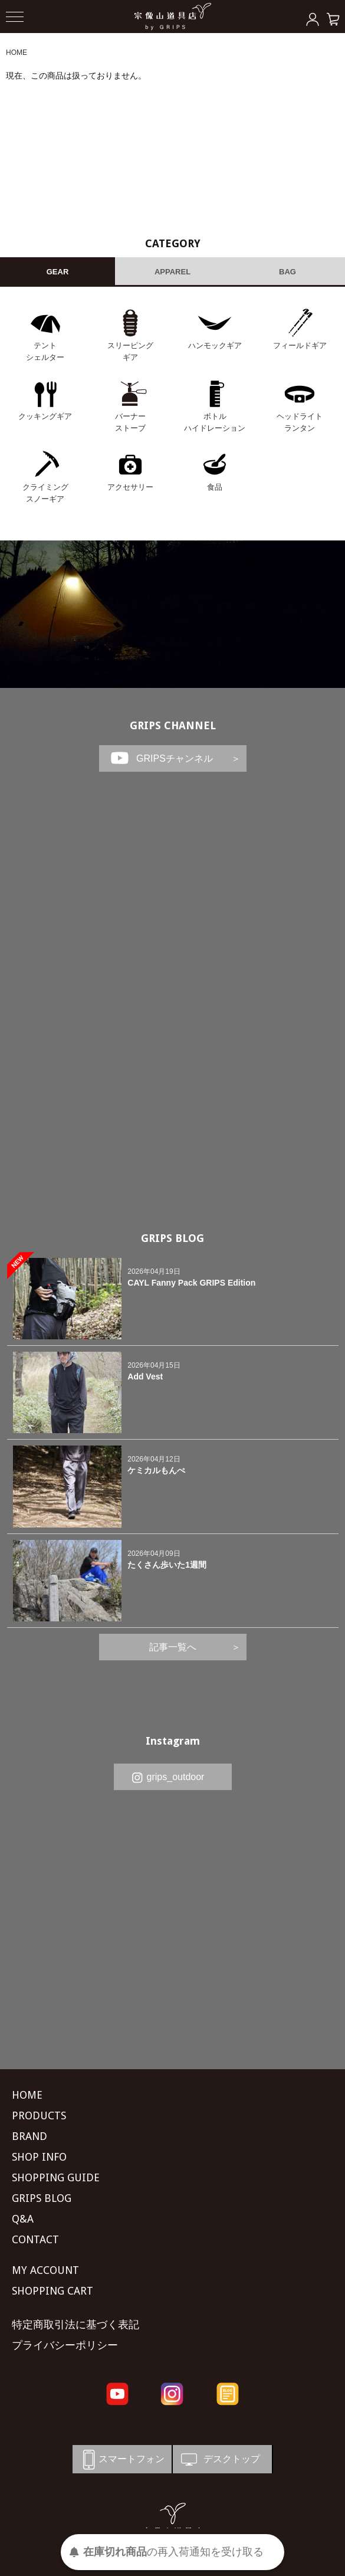  Describe the element at coordinates (58, 271) in the screenshot. I see `GEAR` at that location.